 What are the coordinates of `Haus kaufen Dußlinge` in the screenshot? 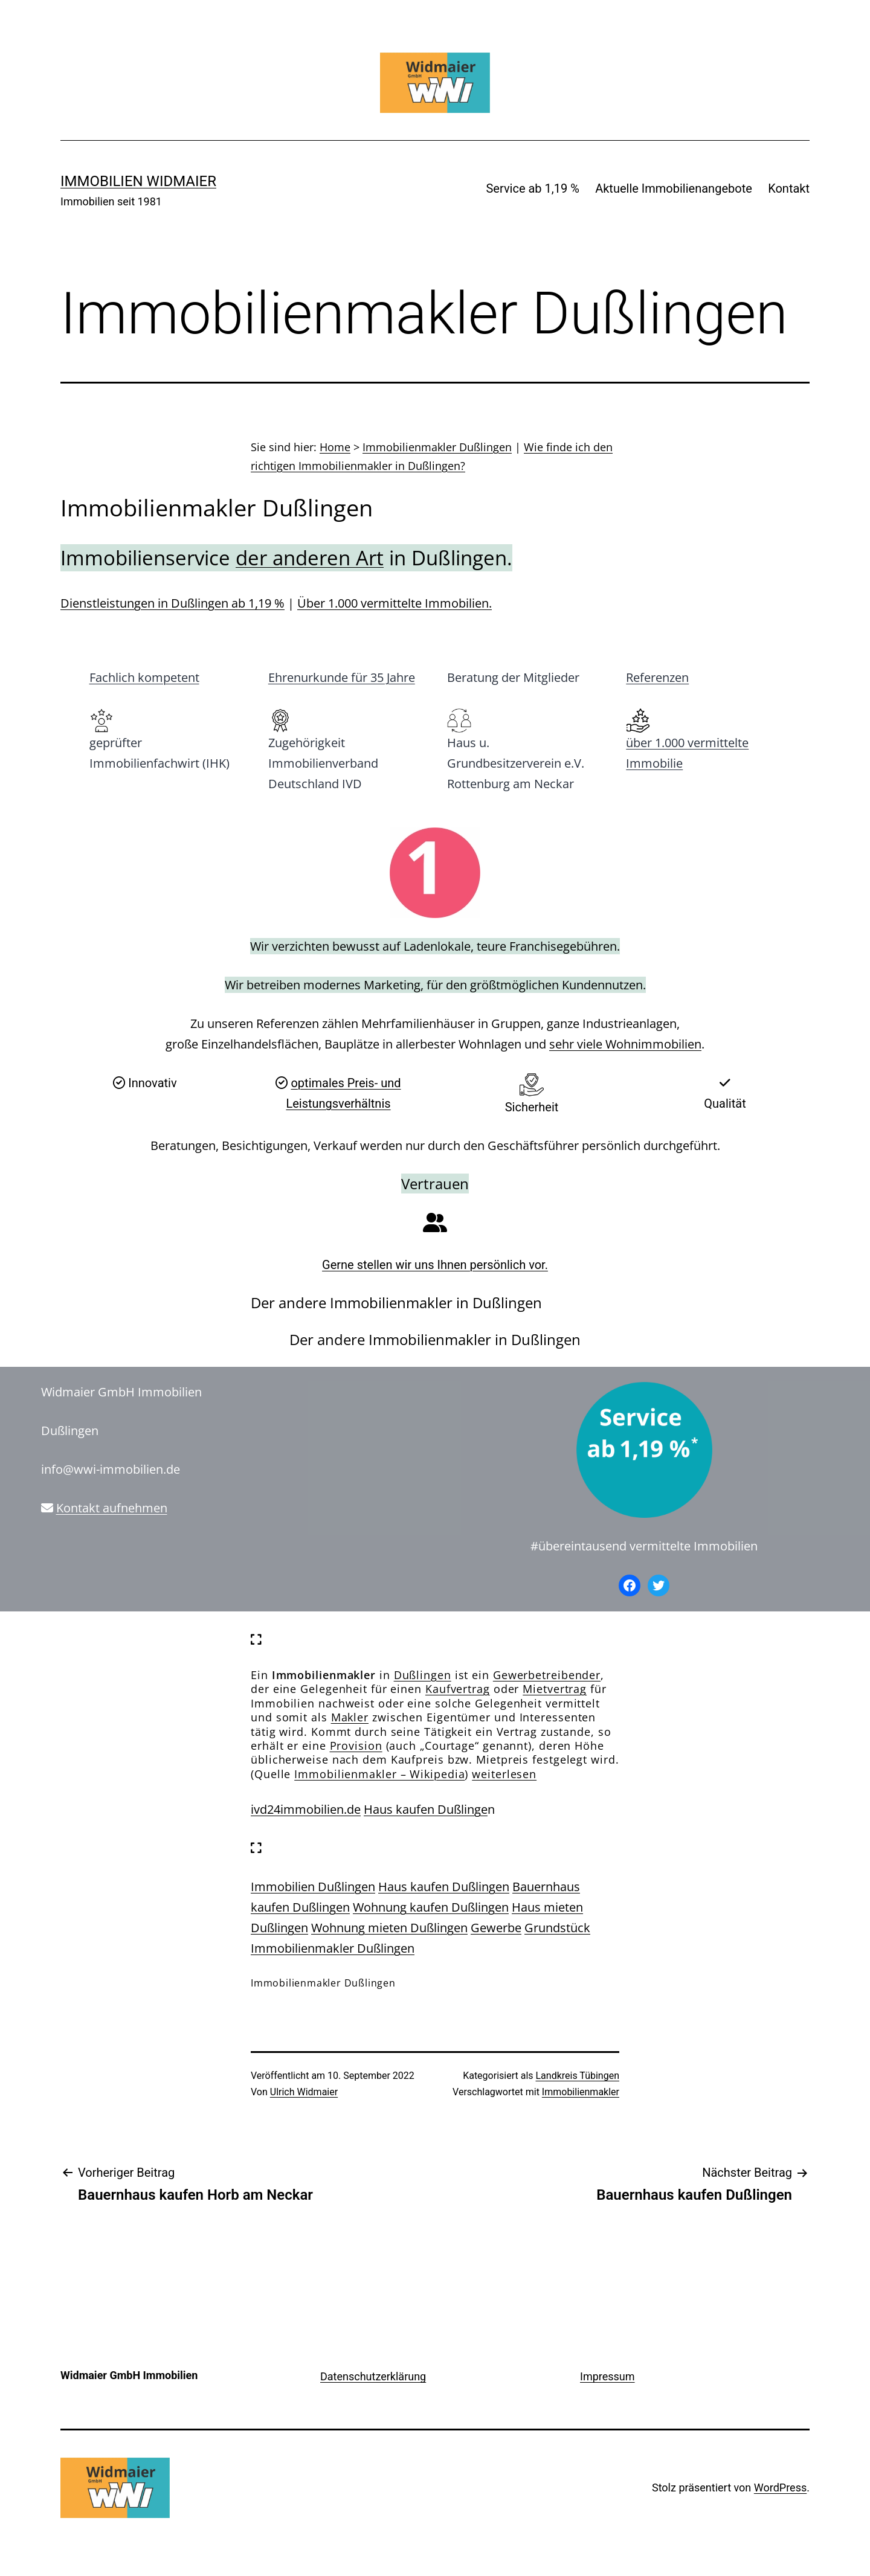 It's located at (426, 1809).